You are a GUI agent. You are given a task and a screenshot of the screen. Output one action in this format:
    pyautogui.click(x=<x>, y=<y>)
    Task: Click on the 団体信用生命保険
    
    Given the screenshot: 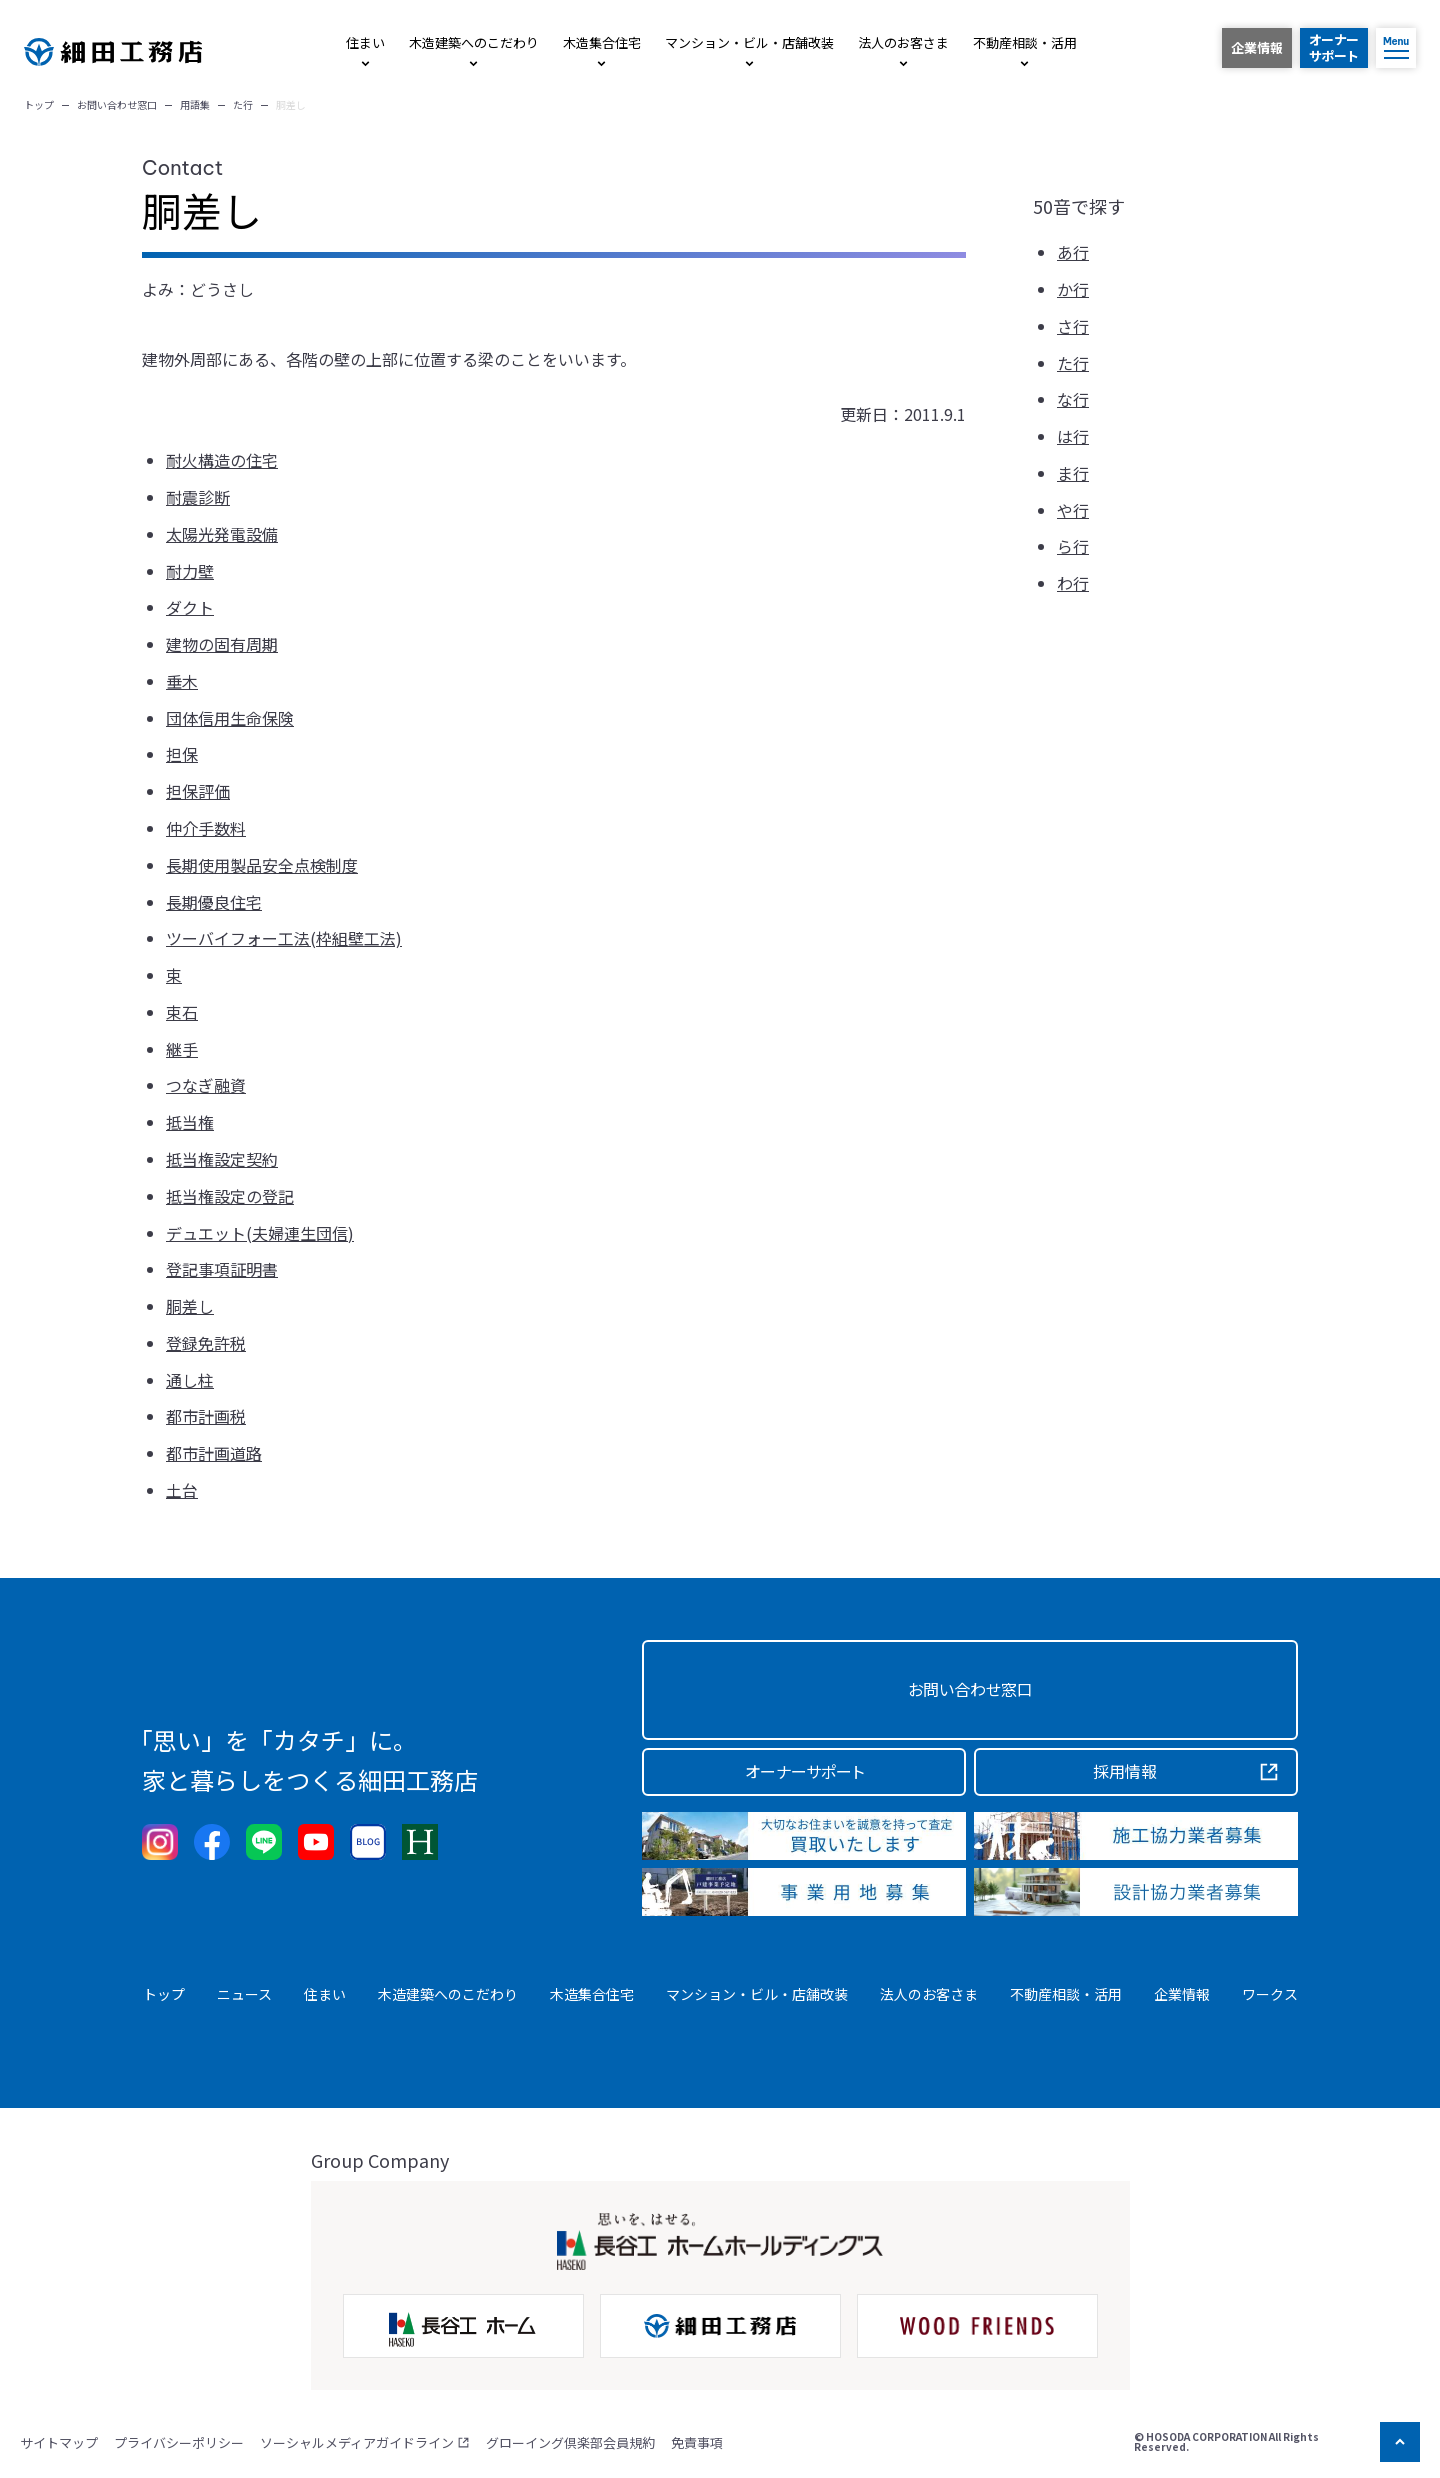 What is the action you would take?
    pyautogui.click(x=230, y=718)
    